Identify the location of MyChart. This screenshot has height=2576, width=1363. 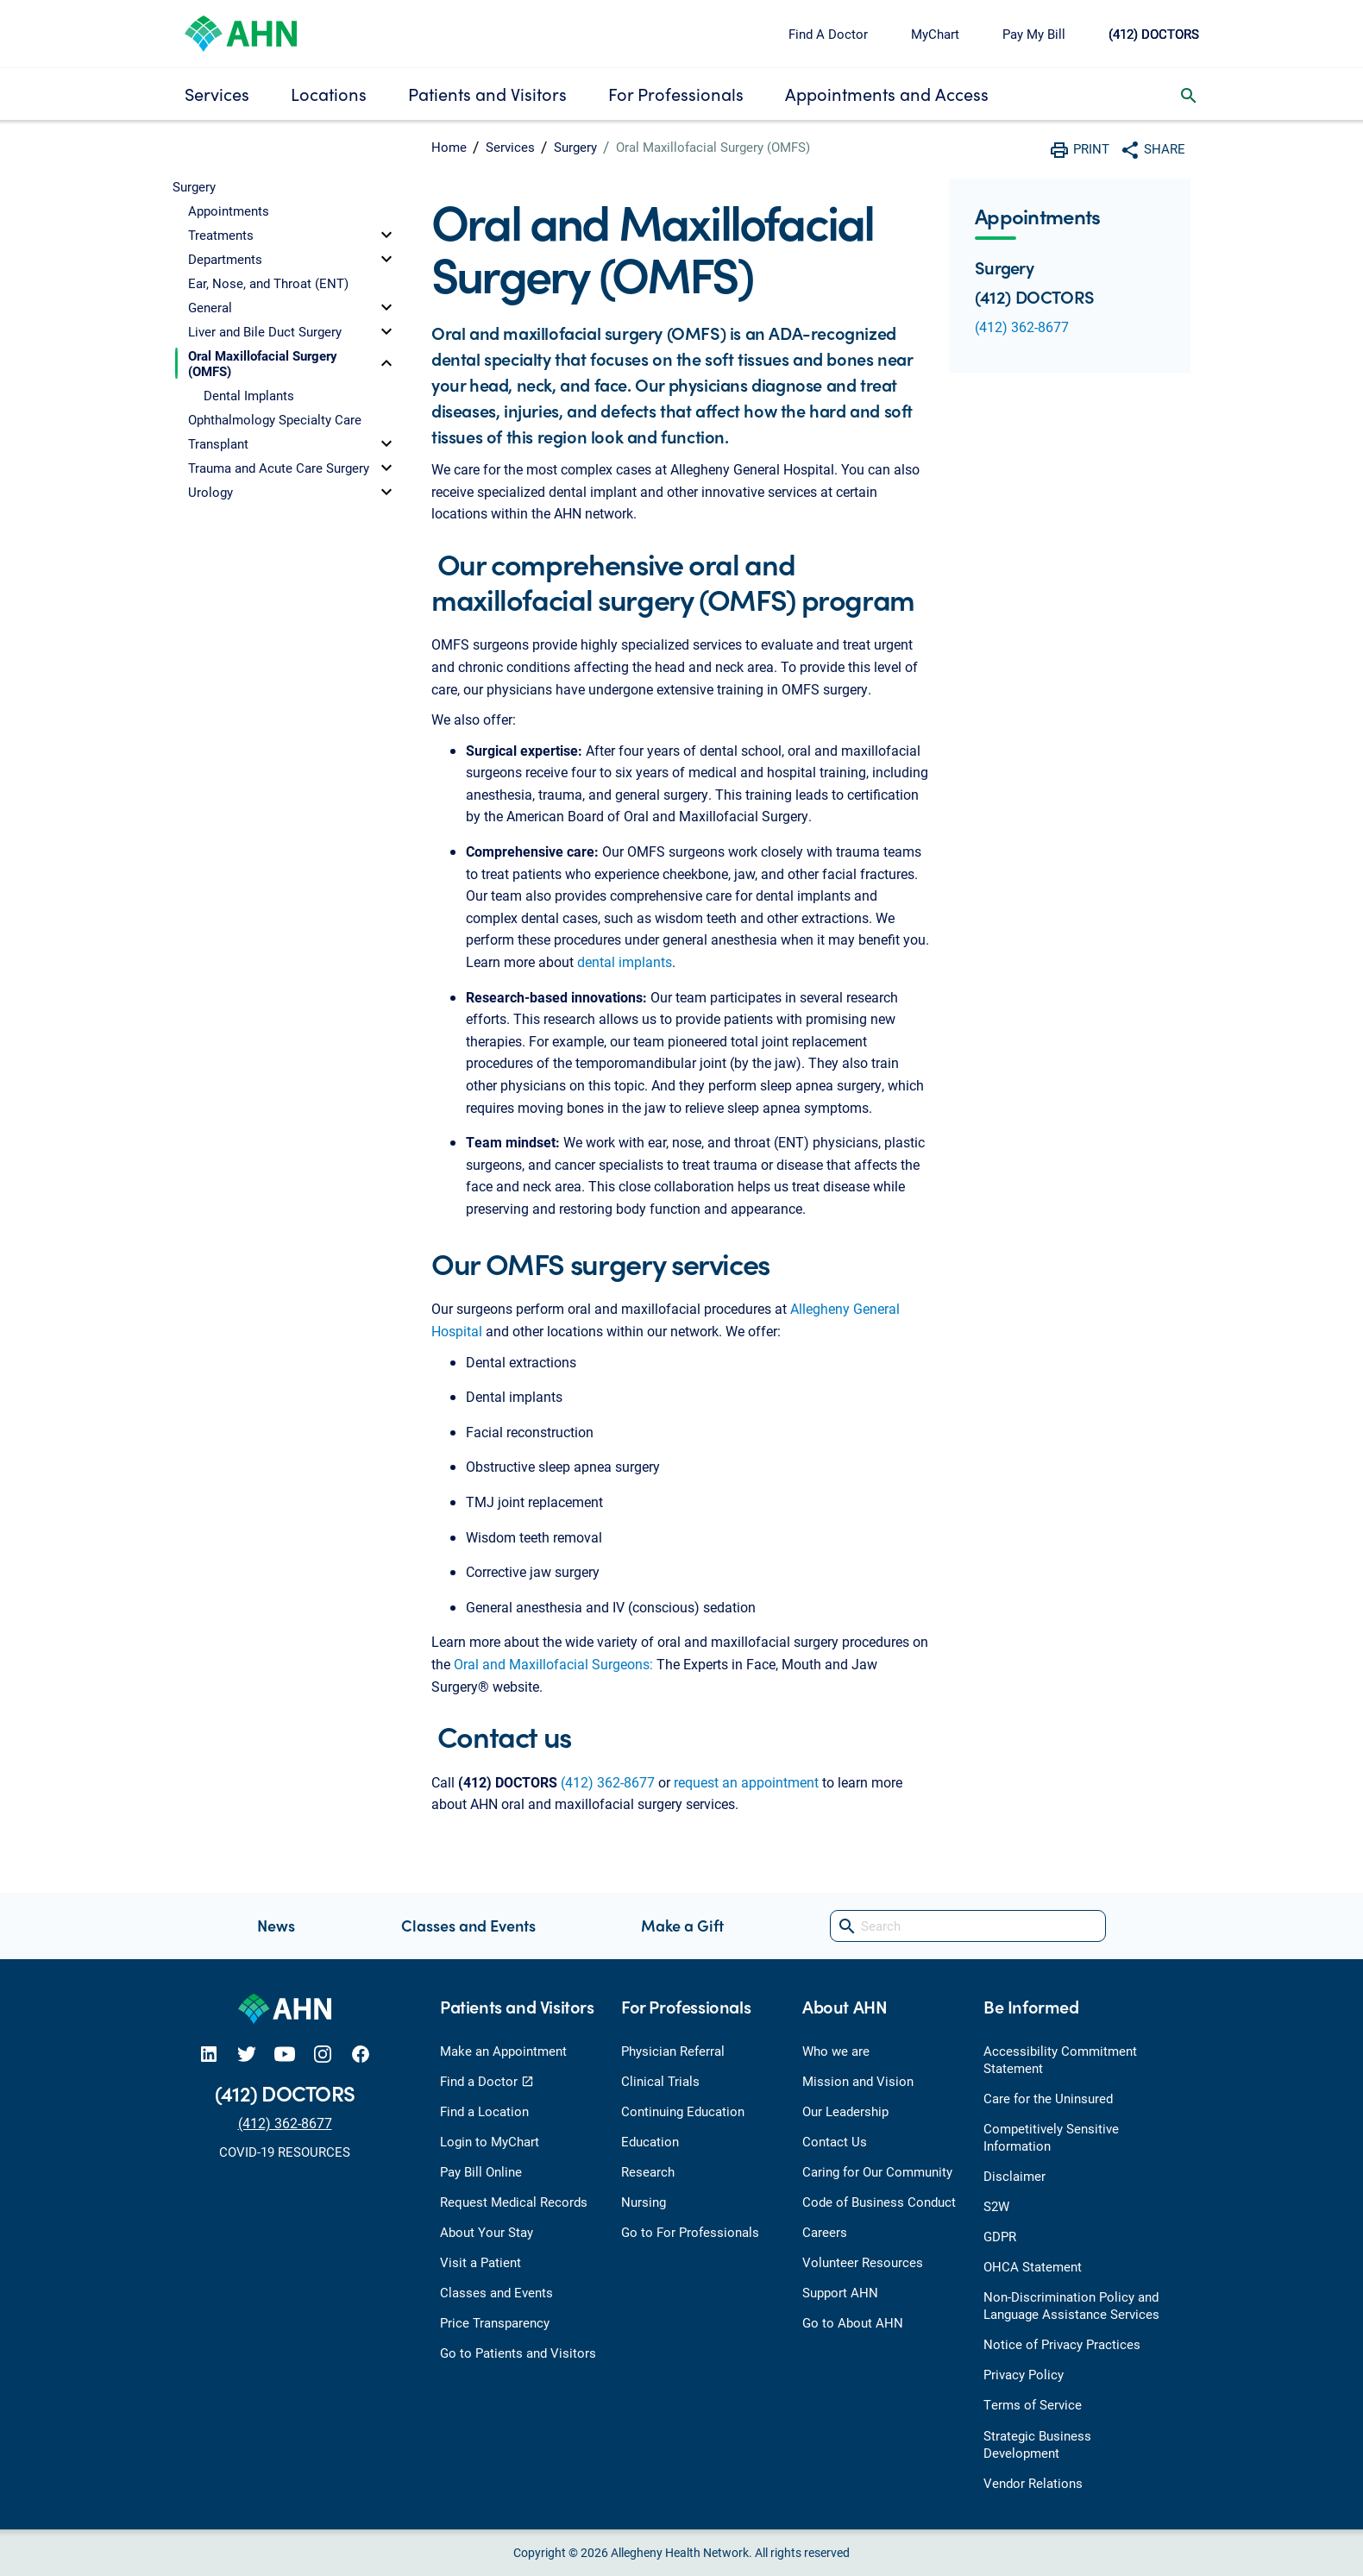
(935, 33).